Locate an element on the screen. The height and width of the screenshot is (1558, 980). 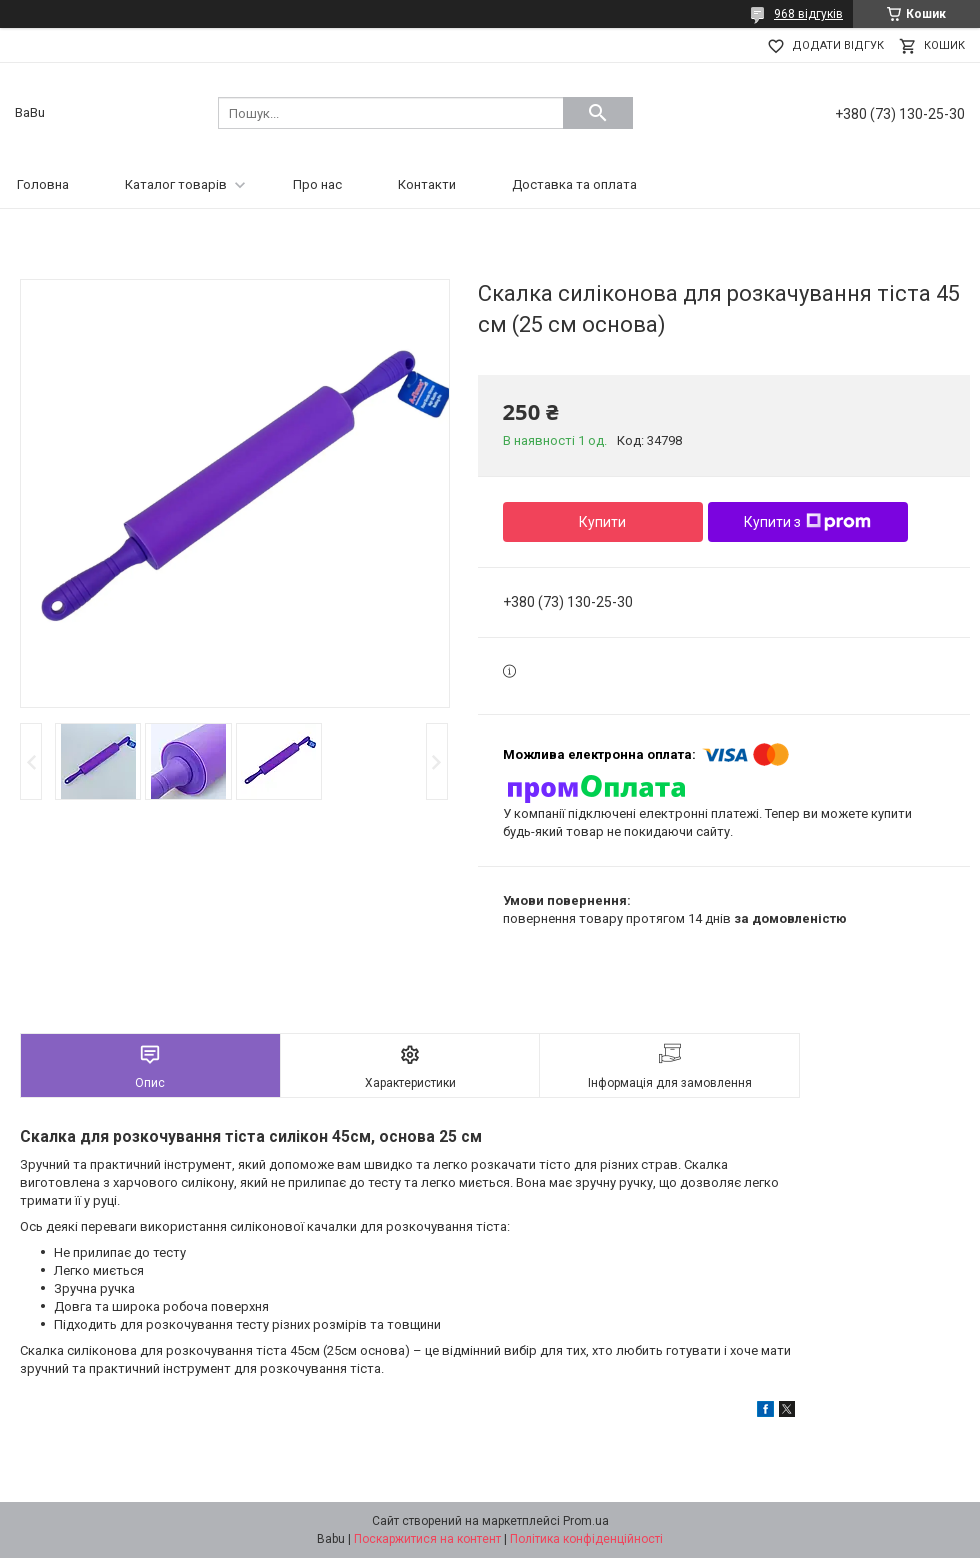
Купити is located at coordinates (602, 522).